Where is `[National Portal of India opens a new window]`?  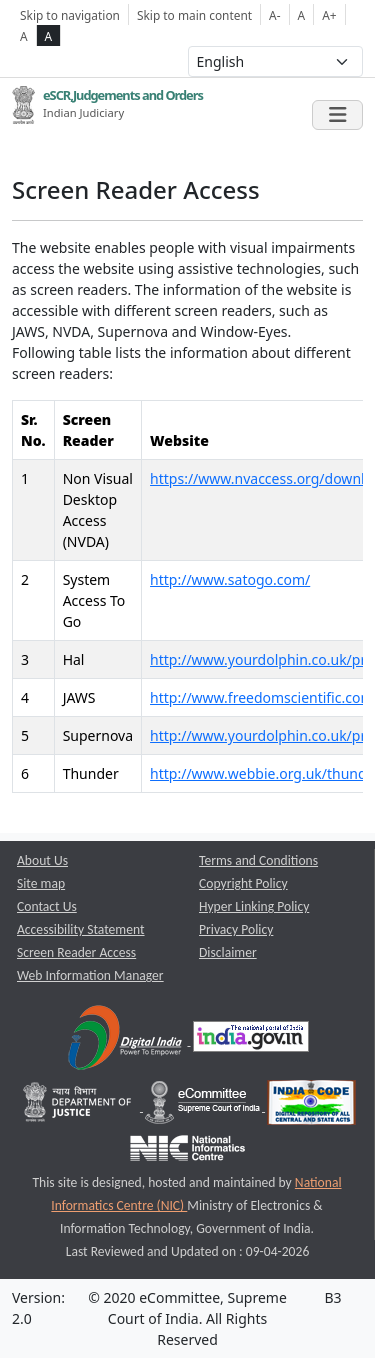
[National Portal of India opens a new window] is located at coordinates (251, 1040).